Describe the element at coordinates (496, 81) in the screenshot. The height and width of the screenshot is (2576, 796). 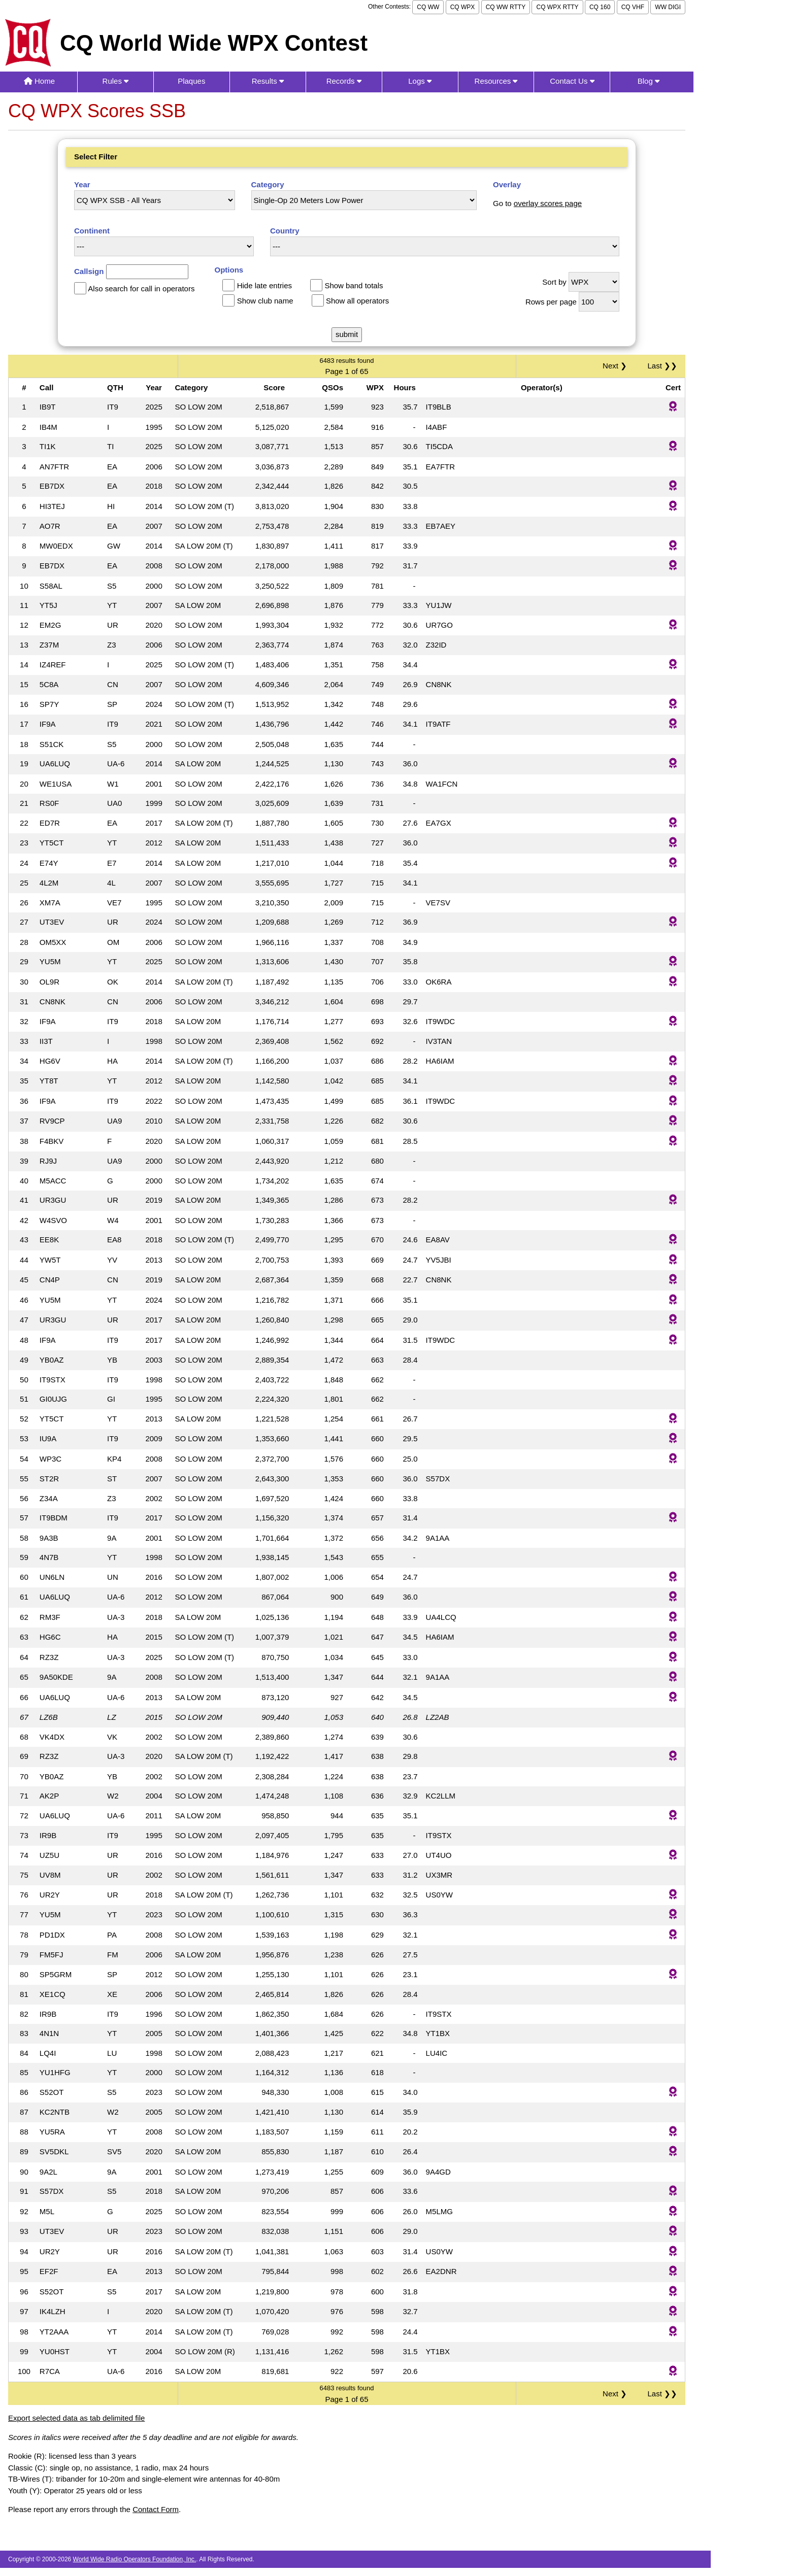
I see `Resources` at that location.